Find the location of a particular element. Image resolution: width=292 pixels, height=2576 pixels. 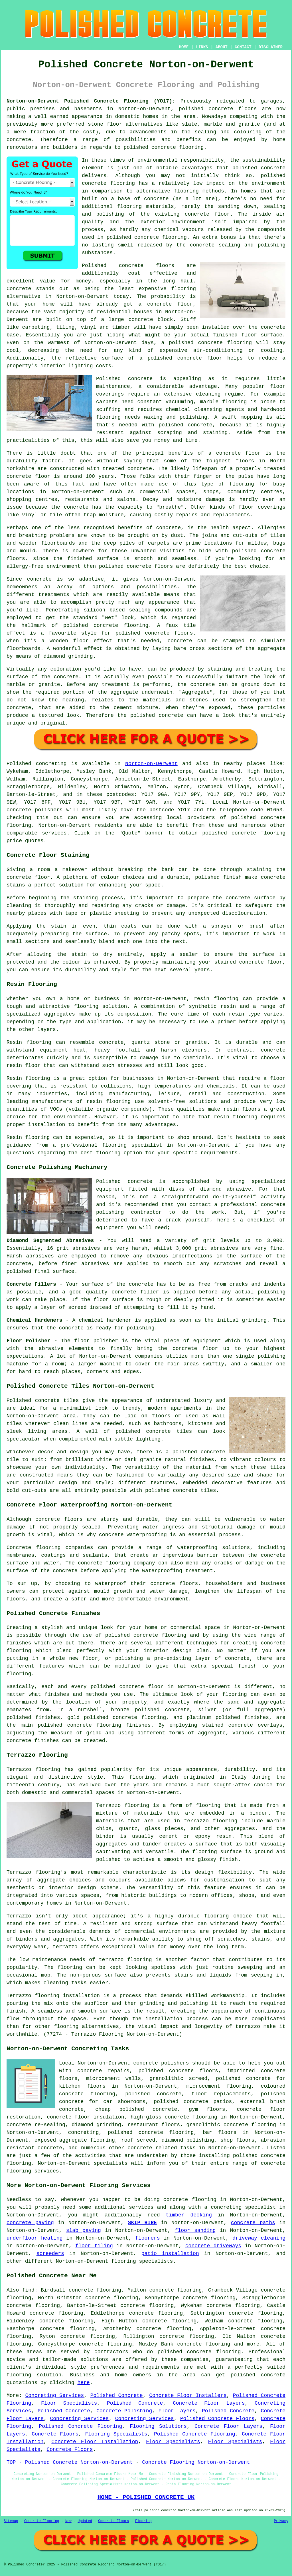

timber decking is located at coordinates (189, 2215).